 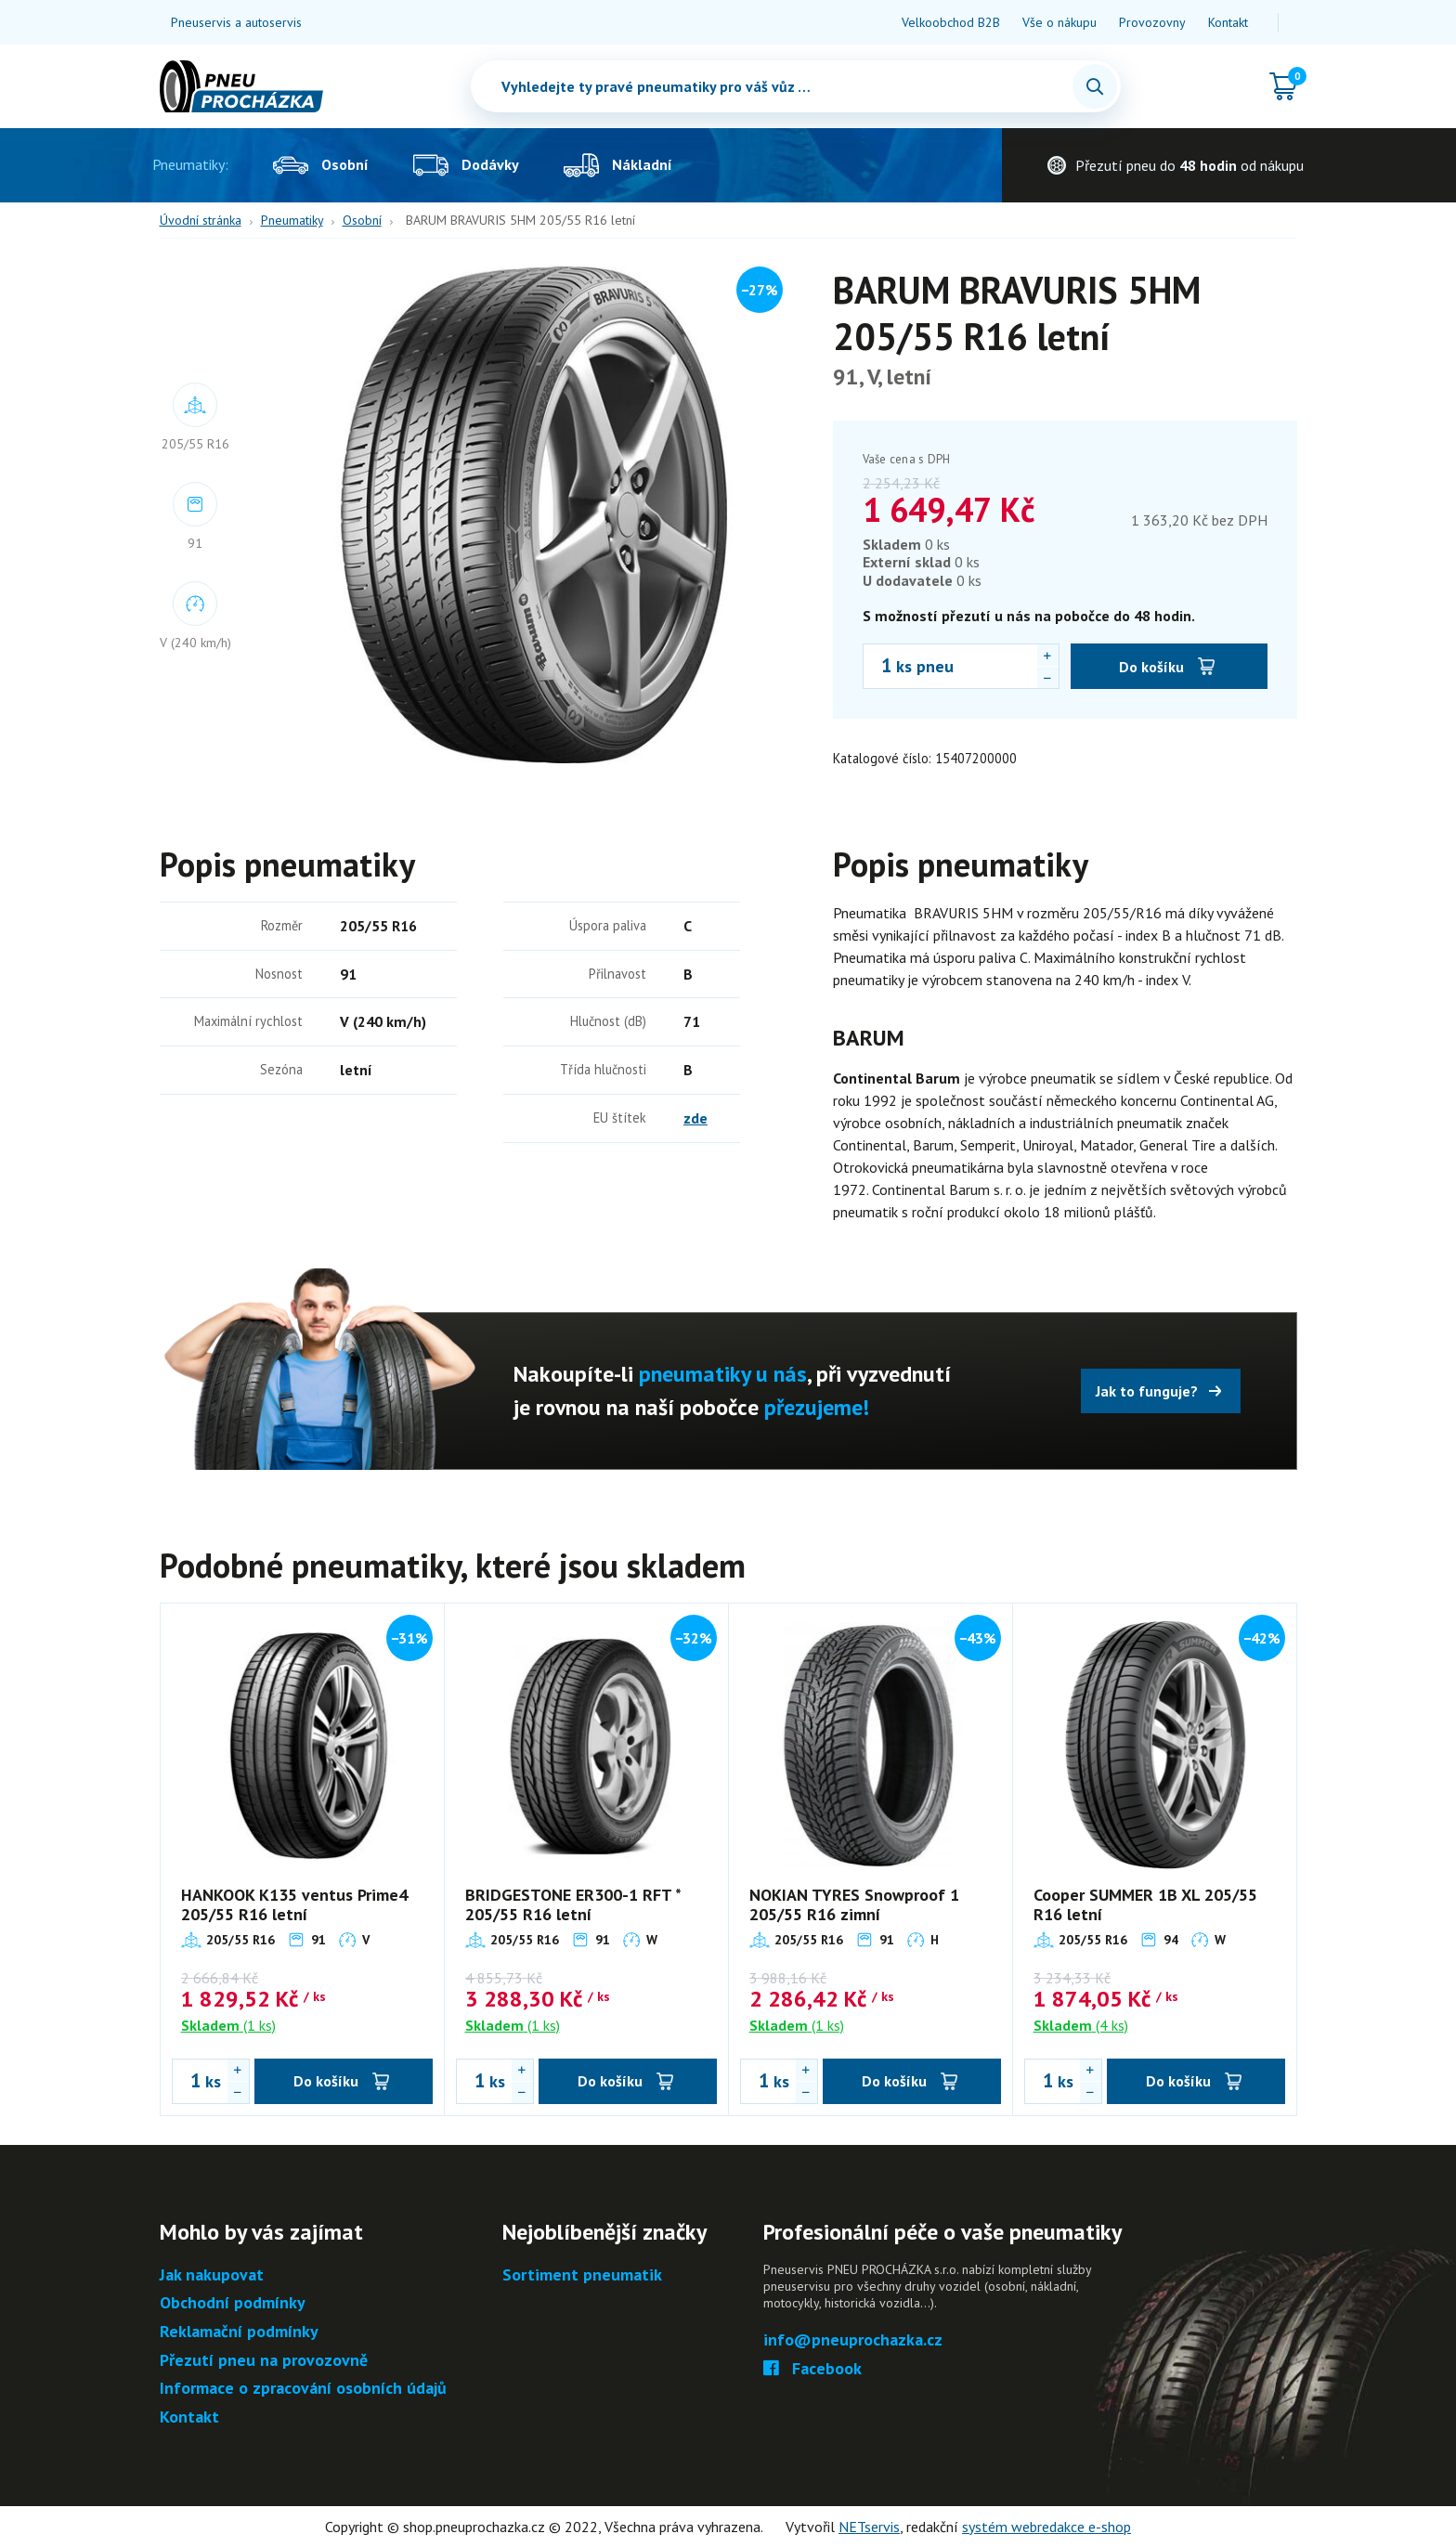 I want to click on Reklamační podmínky, so click(x=239, y=2332).